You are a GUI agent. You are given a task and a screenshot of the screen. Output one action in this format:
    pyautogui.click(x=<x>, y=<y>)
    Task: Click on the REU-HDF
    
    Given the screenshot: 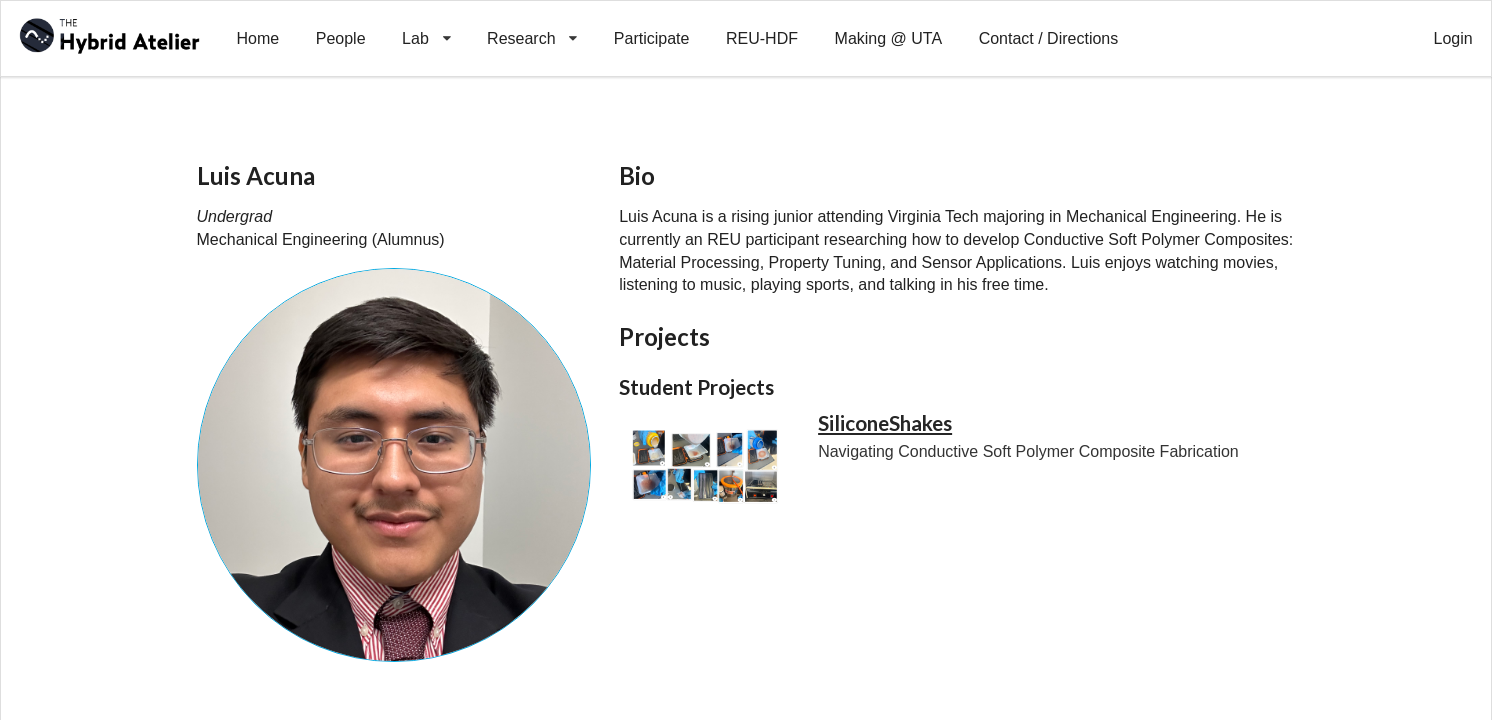 What is the action you would take?
    pyautogui.click(x=762, y=38)
    